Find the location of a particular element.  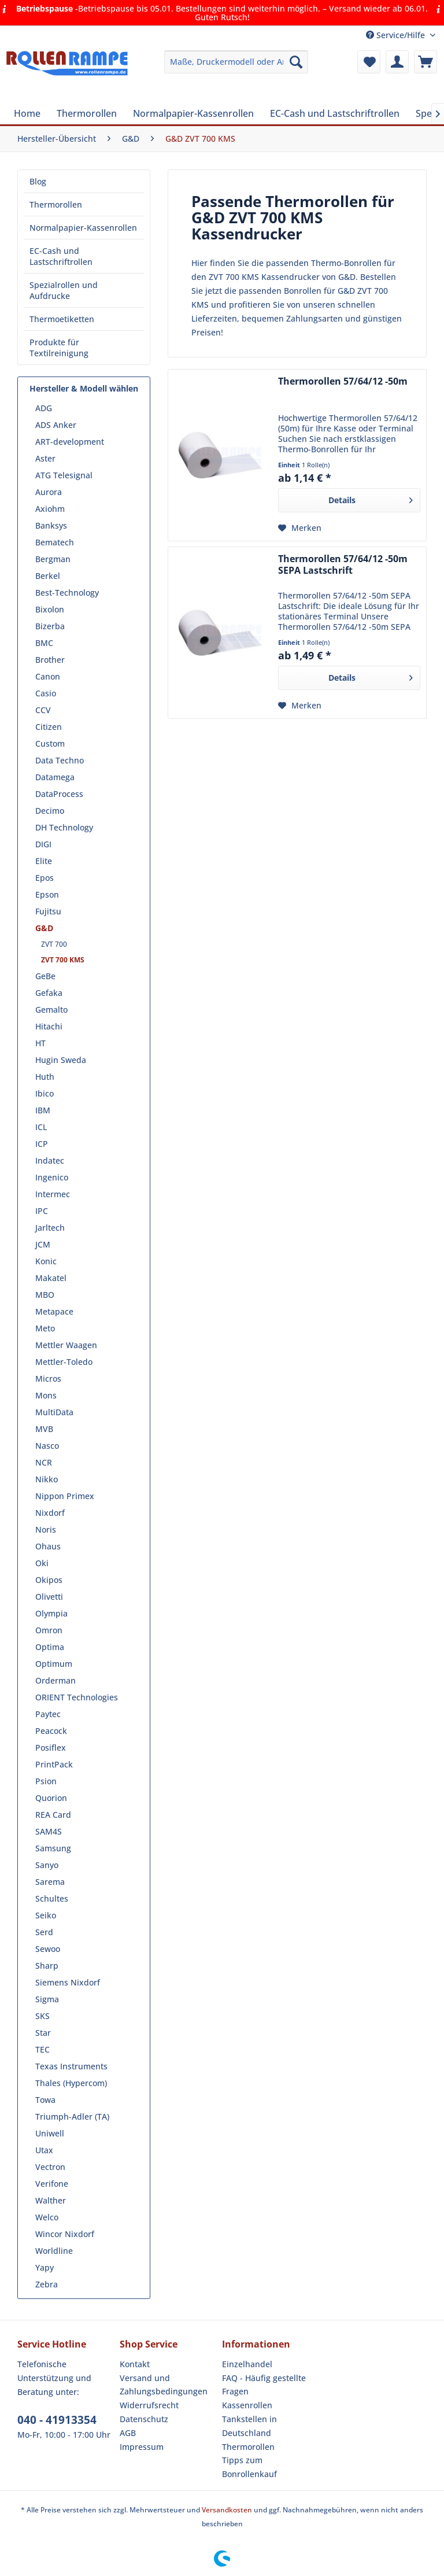

[Normalpapier-Kassenrollen] is located at coordinates (193, 113).